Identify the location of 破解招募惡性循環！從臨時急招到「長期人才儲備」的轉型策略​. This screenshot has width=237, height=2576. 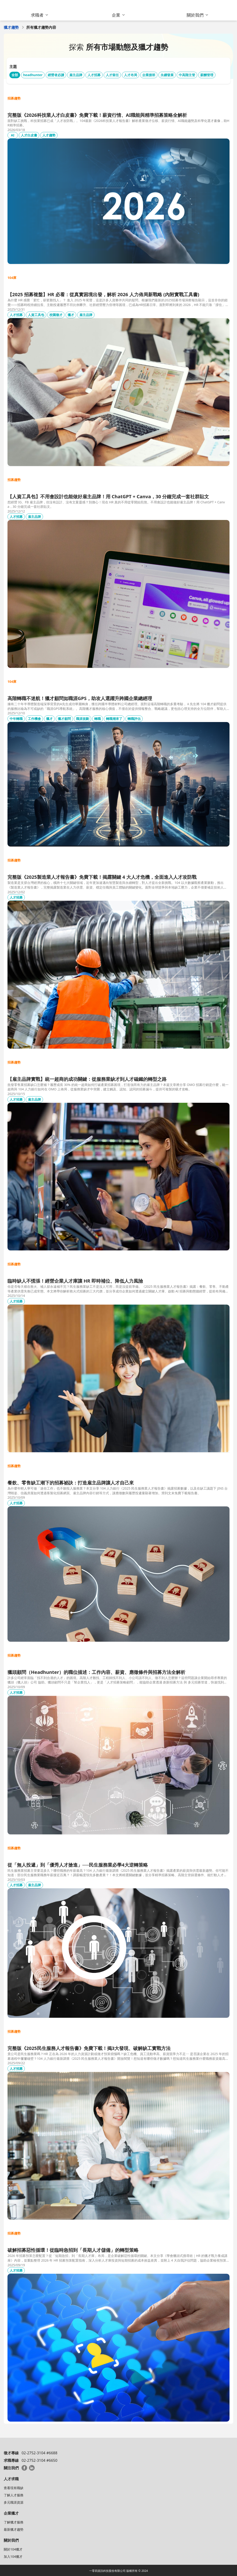
(73, 2250).